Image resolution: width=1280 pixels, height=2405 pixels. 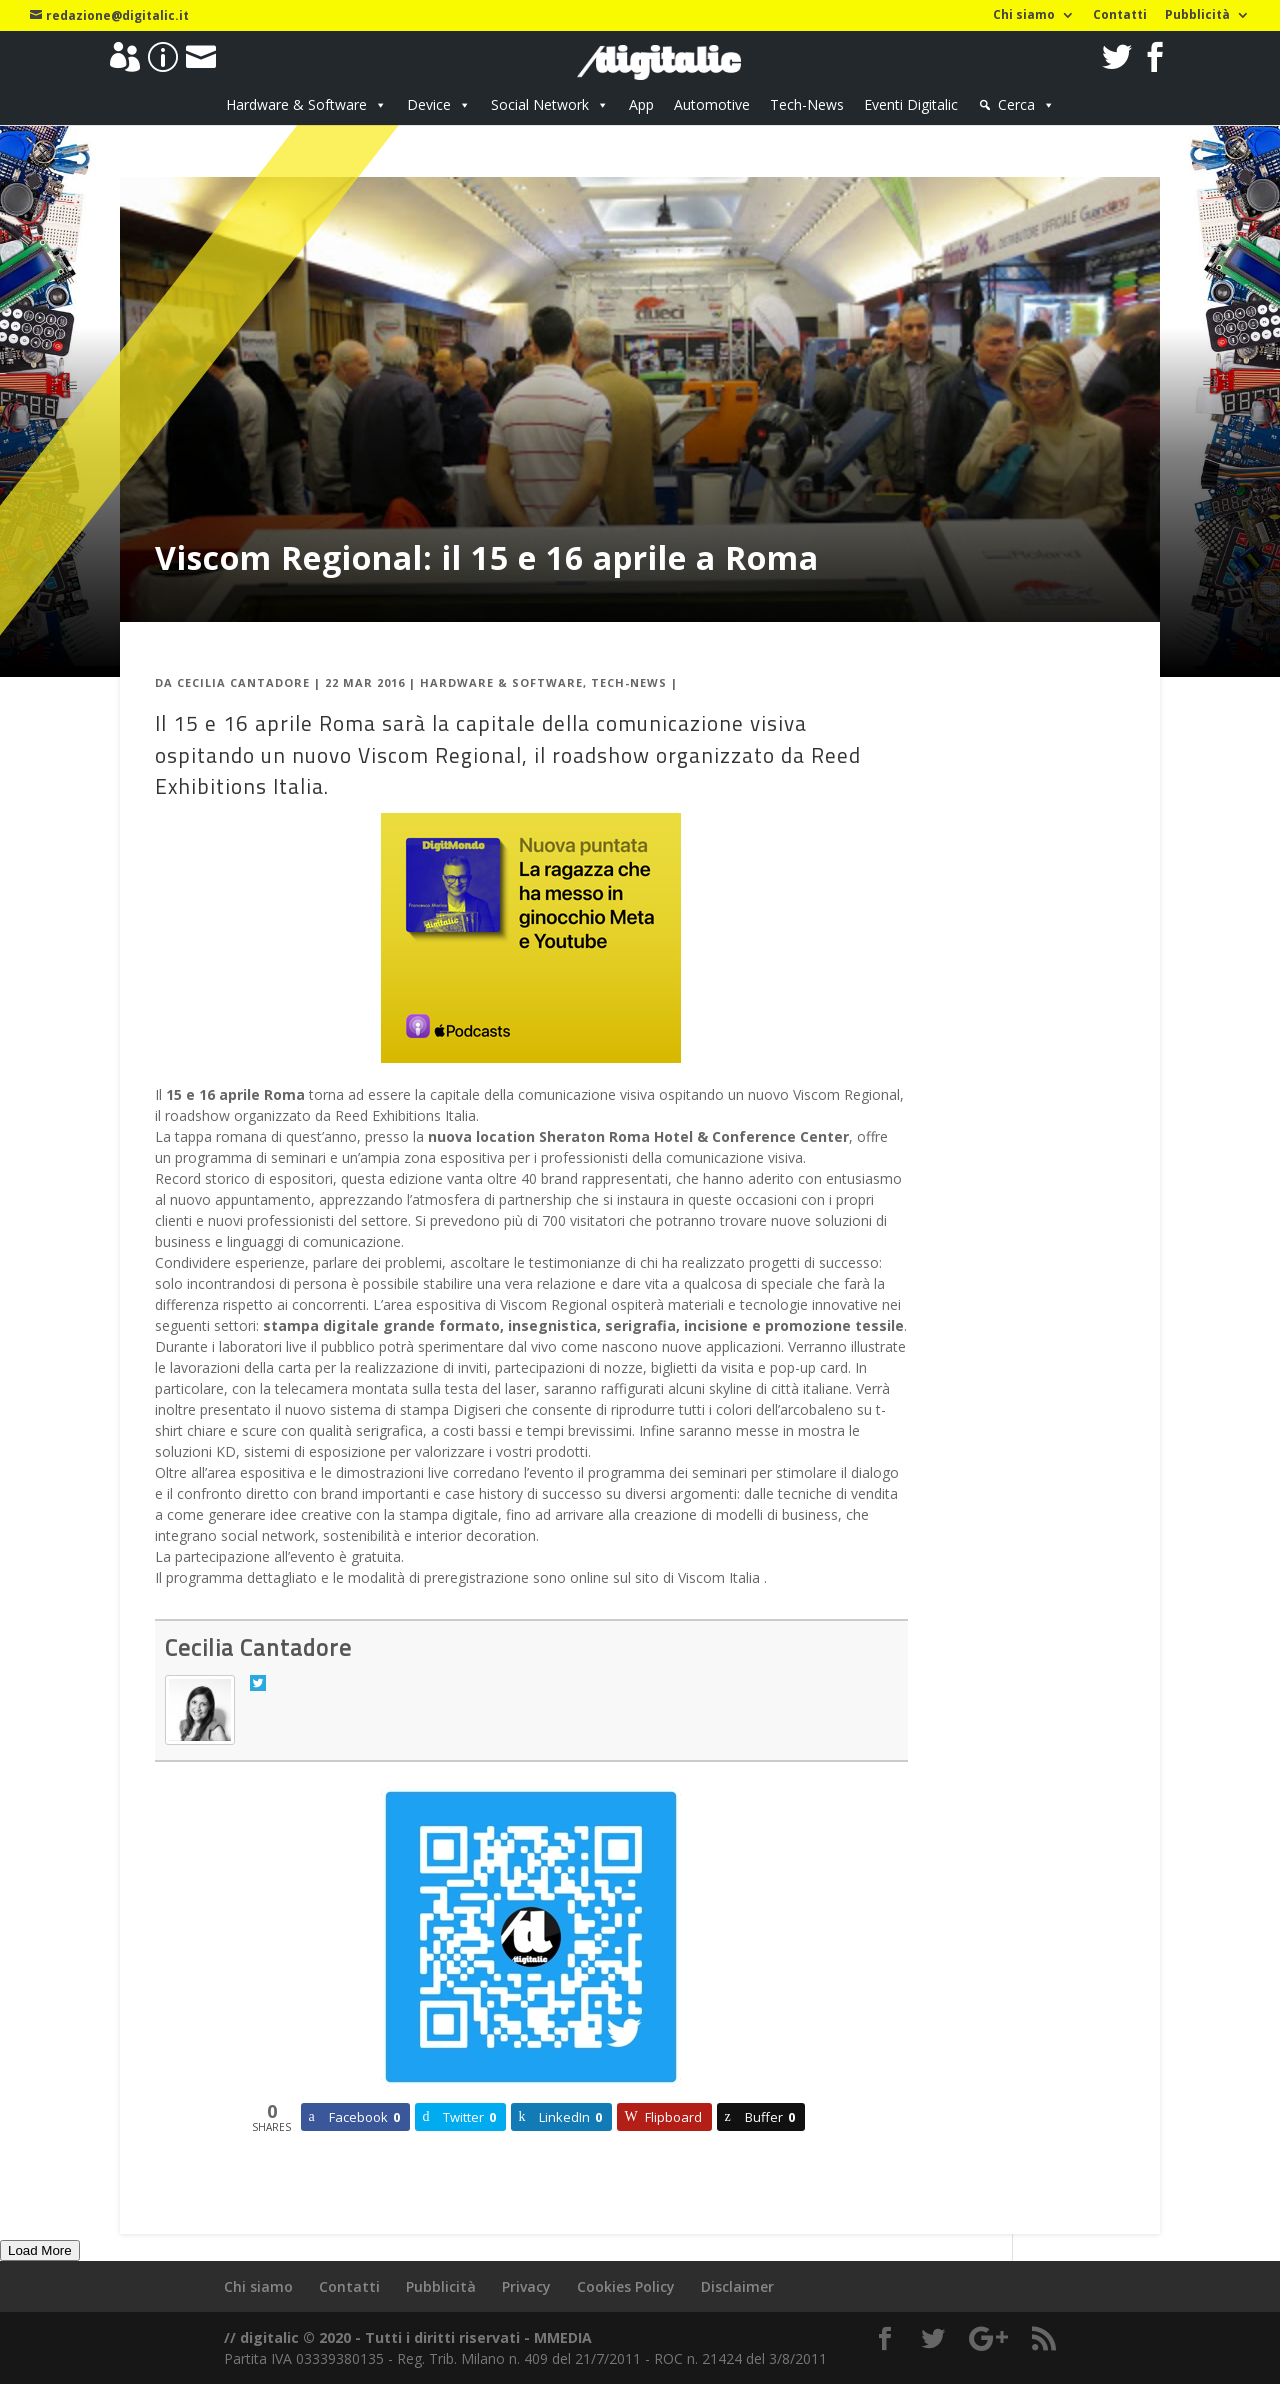 What do you see at coordinates (1197, 16) in the screenshot?
I see `Pubblicità` at bounding box center [1197, 16].